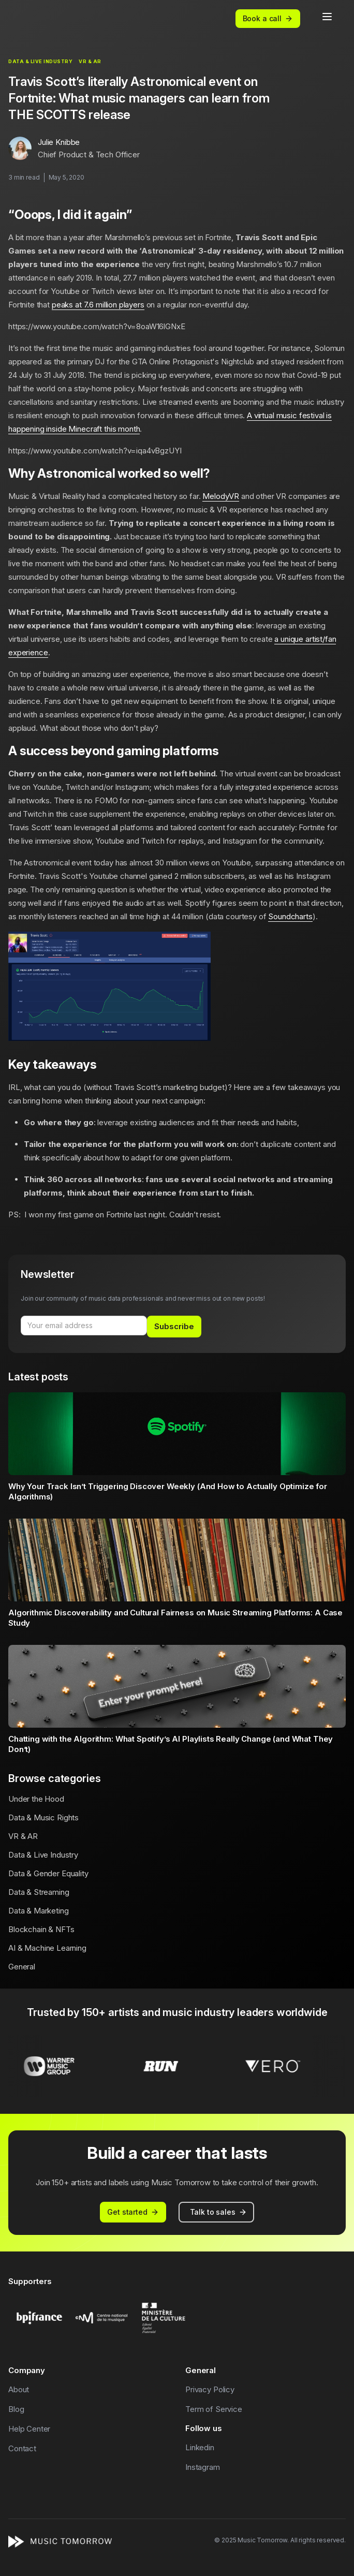 Image resolution: width=354 pixels, height=2576 pixels. Describe the element at coordinates (29, 2429) in the screenshot. I see `Help Center` at that location.